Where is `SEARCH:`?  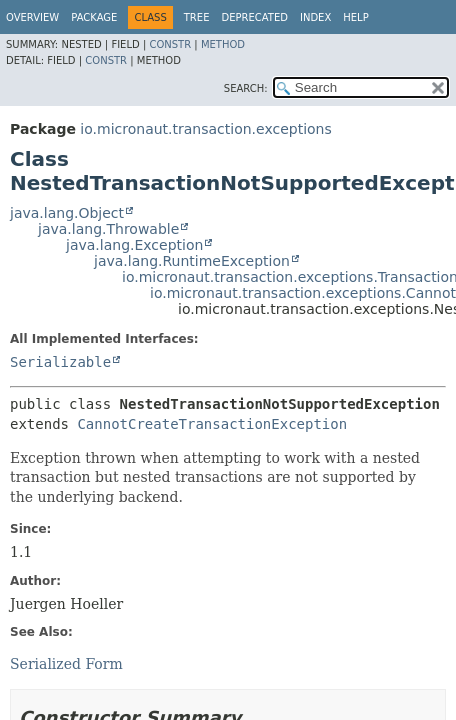
SEARCH: is located at coordinates (246, 88).